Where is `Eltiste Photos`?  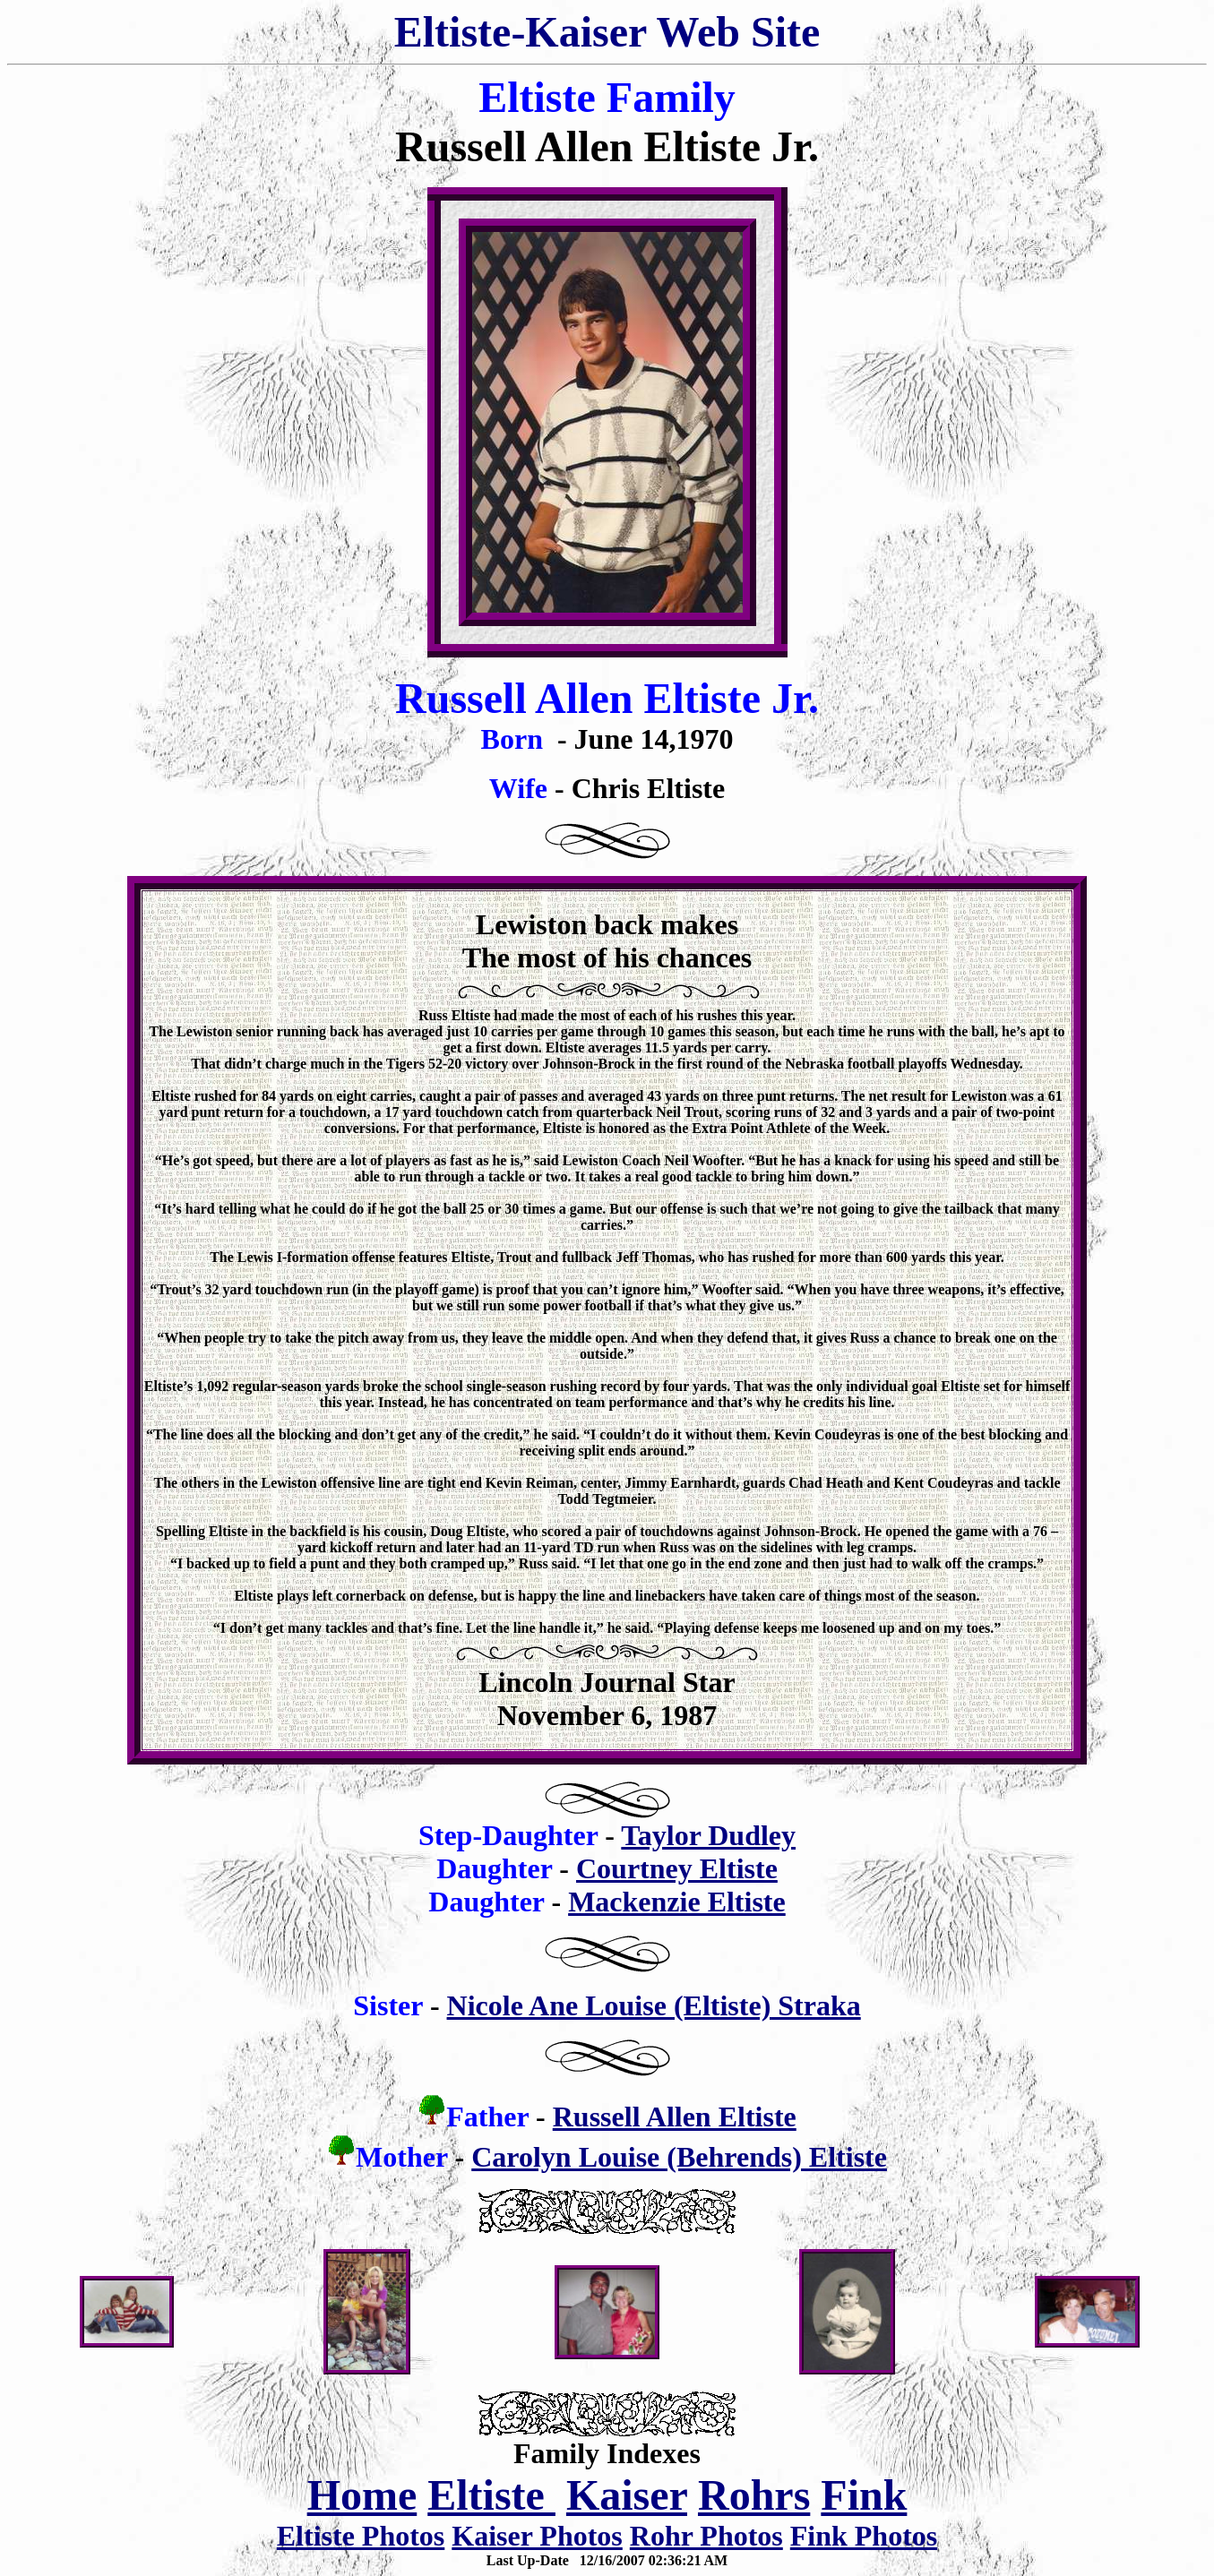
Eltiste Photos is located at coordinates (361, 2536).